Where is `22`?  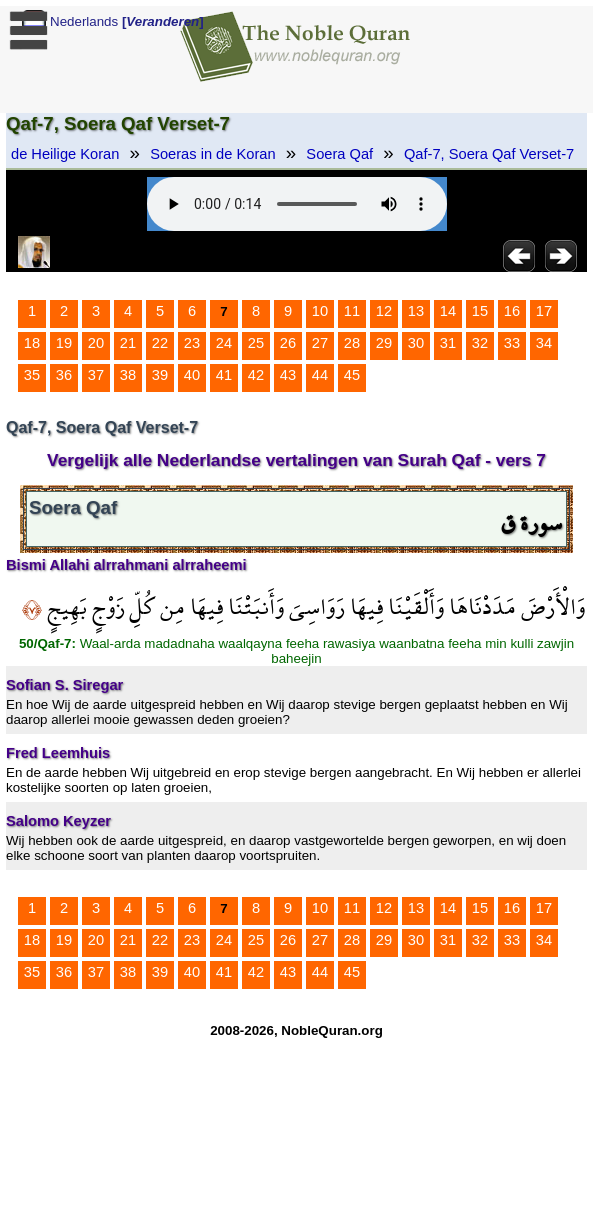 22 is located at coordinates (160, 343).